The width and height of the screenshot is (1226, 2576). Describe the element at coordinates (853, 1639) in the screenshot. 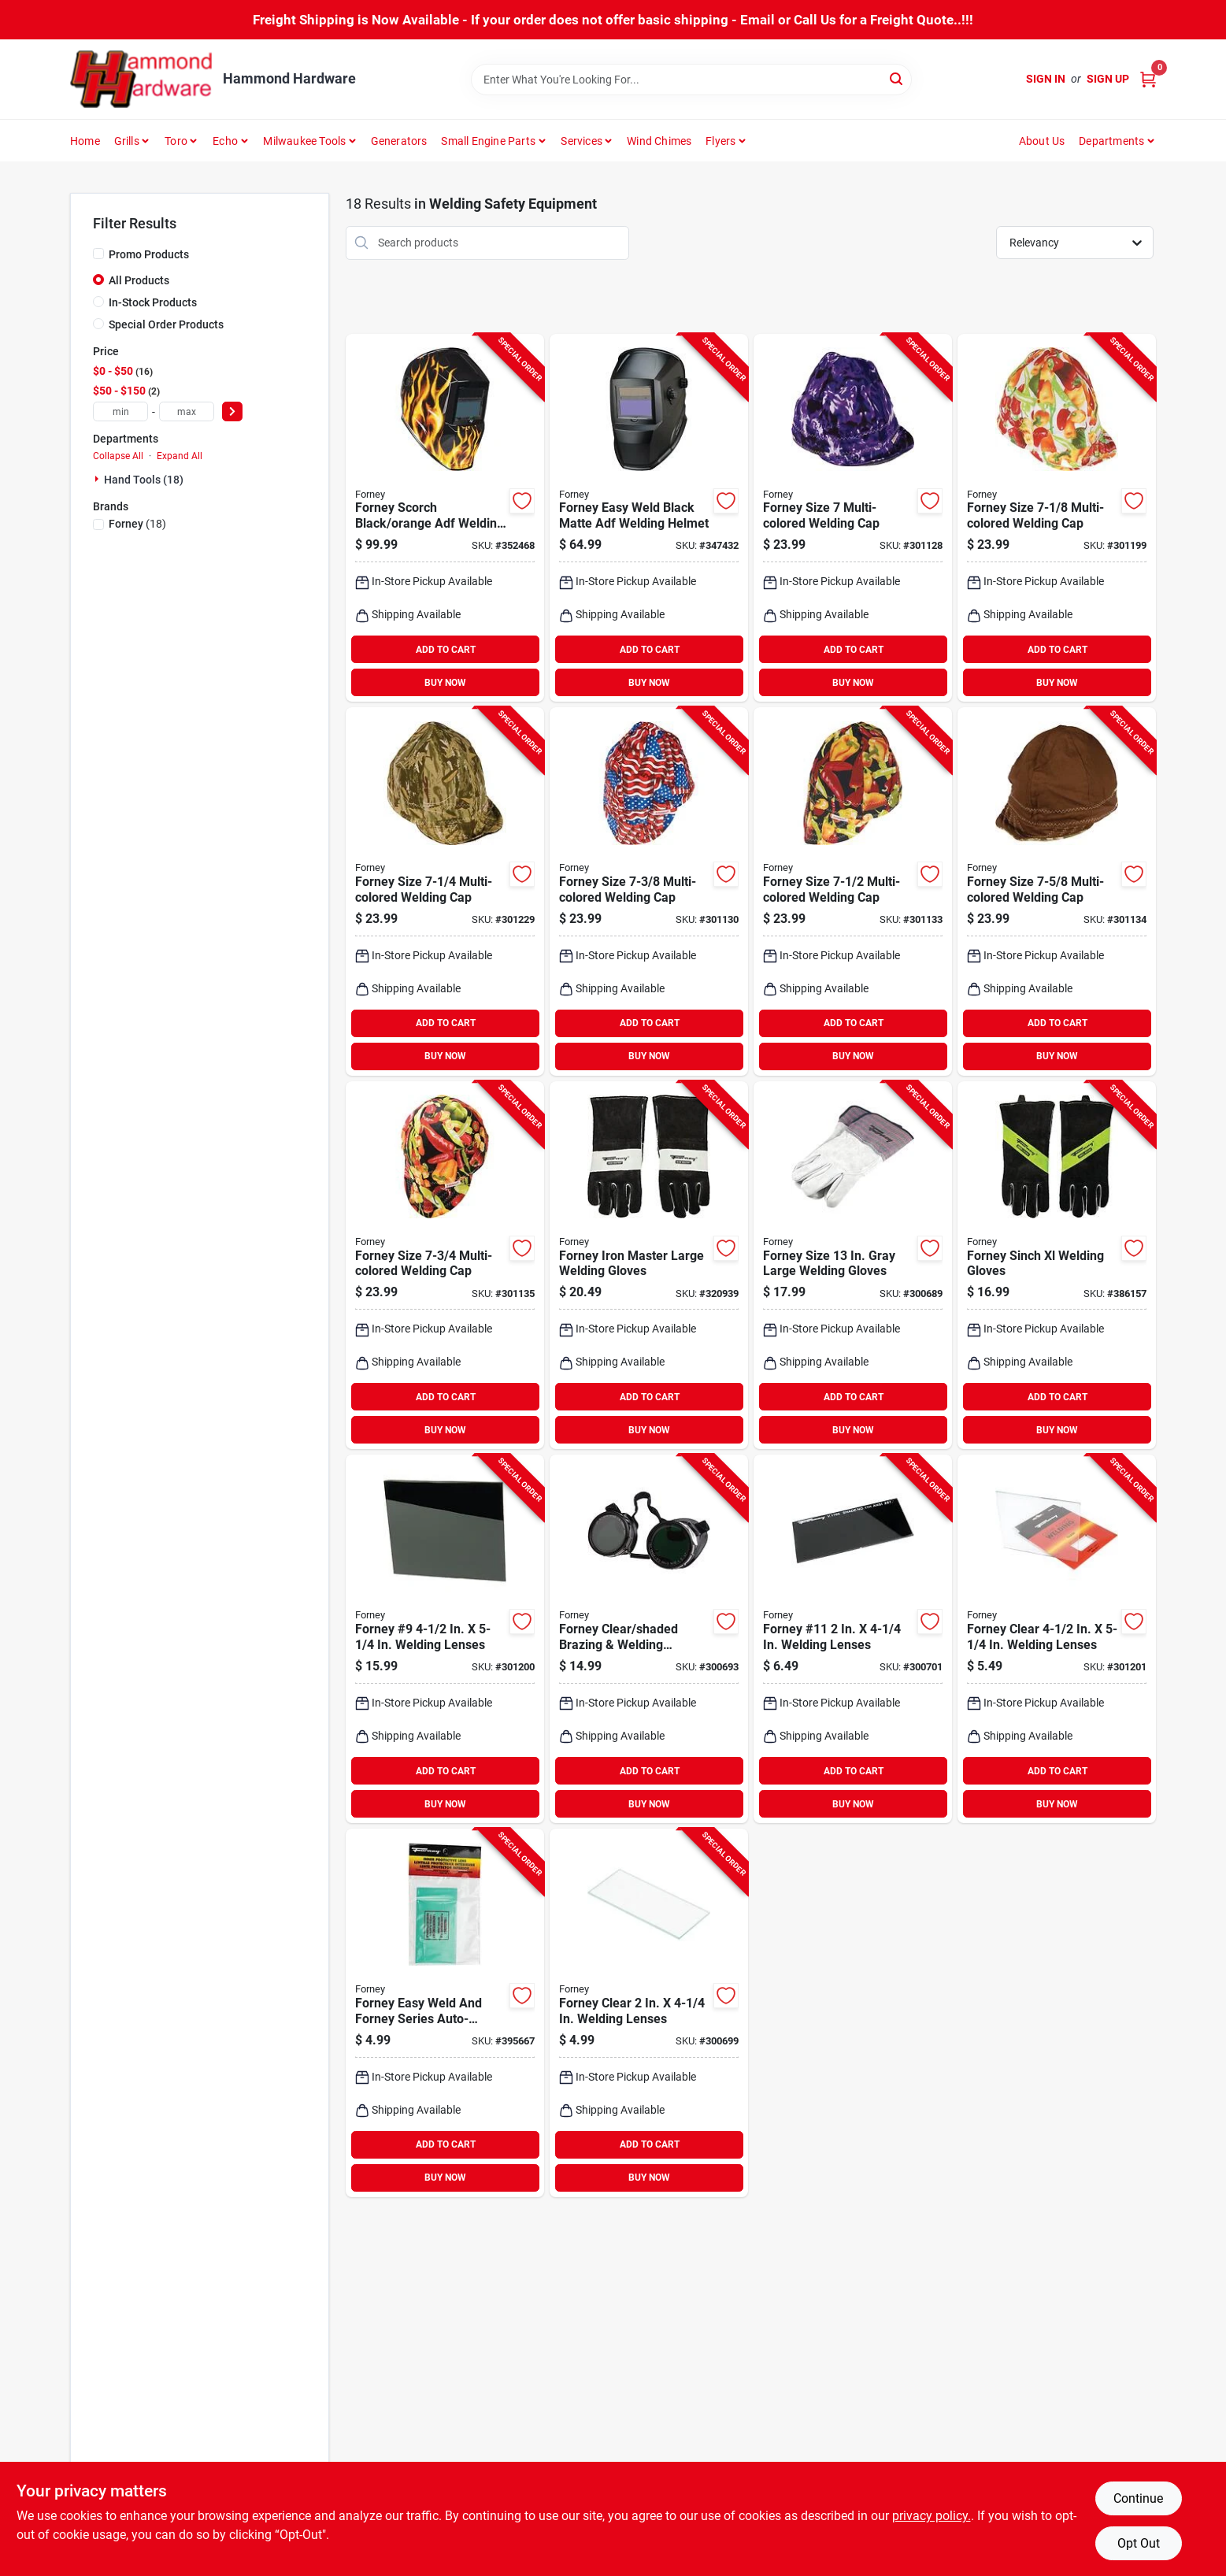

I see `[Go to forney-11-welding-lenses-032277570115 product page]` at that location.